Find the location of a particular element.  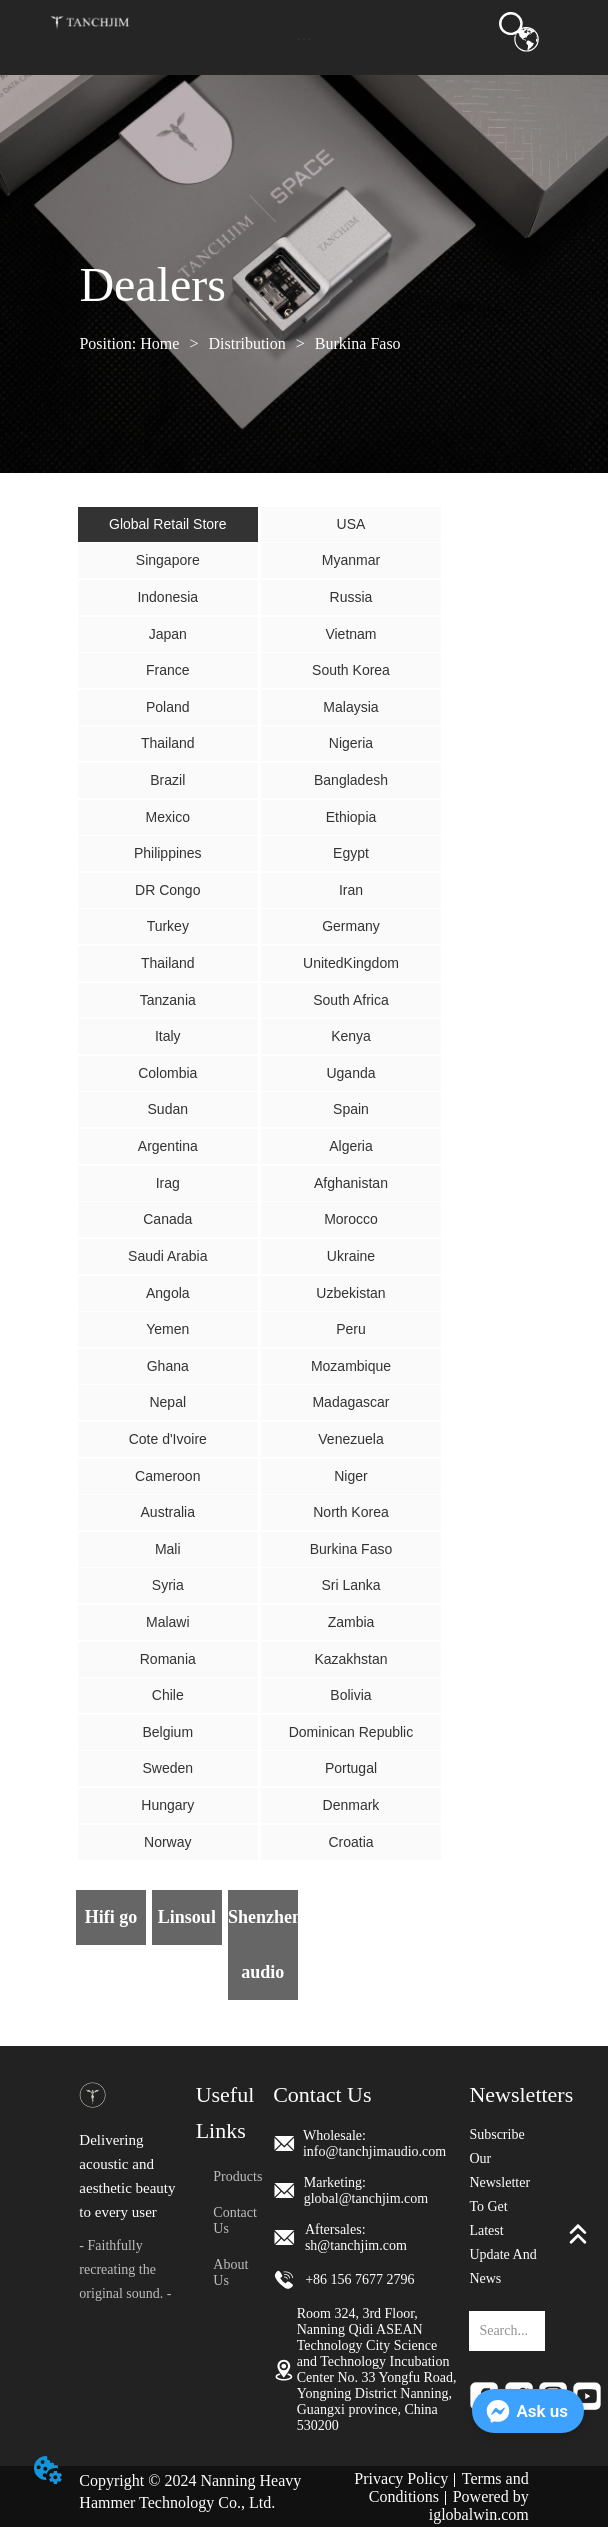

[menu] is located at coordinates (304, 39).